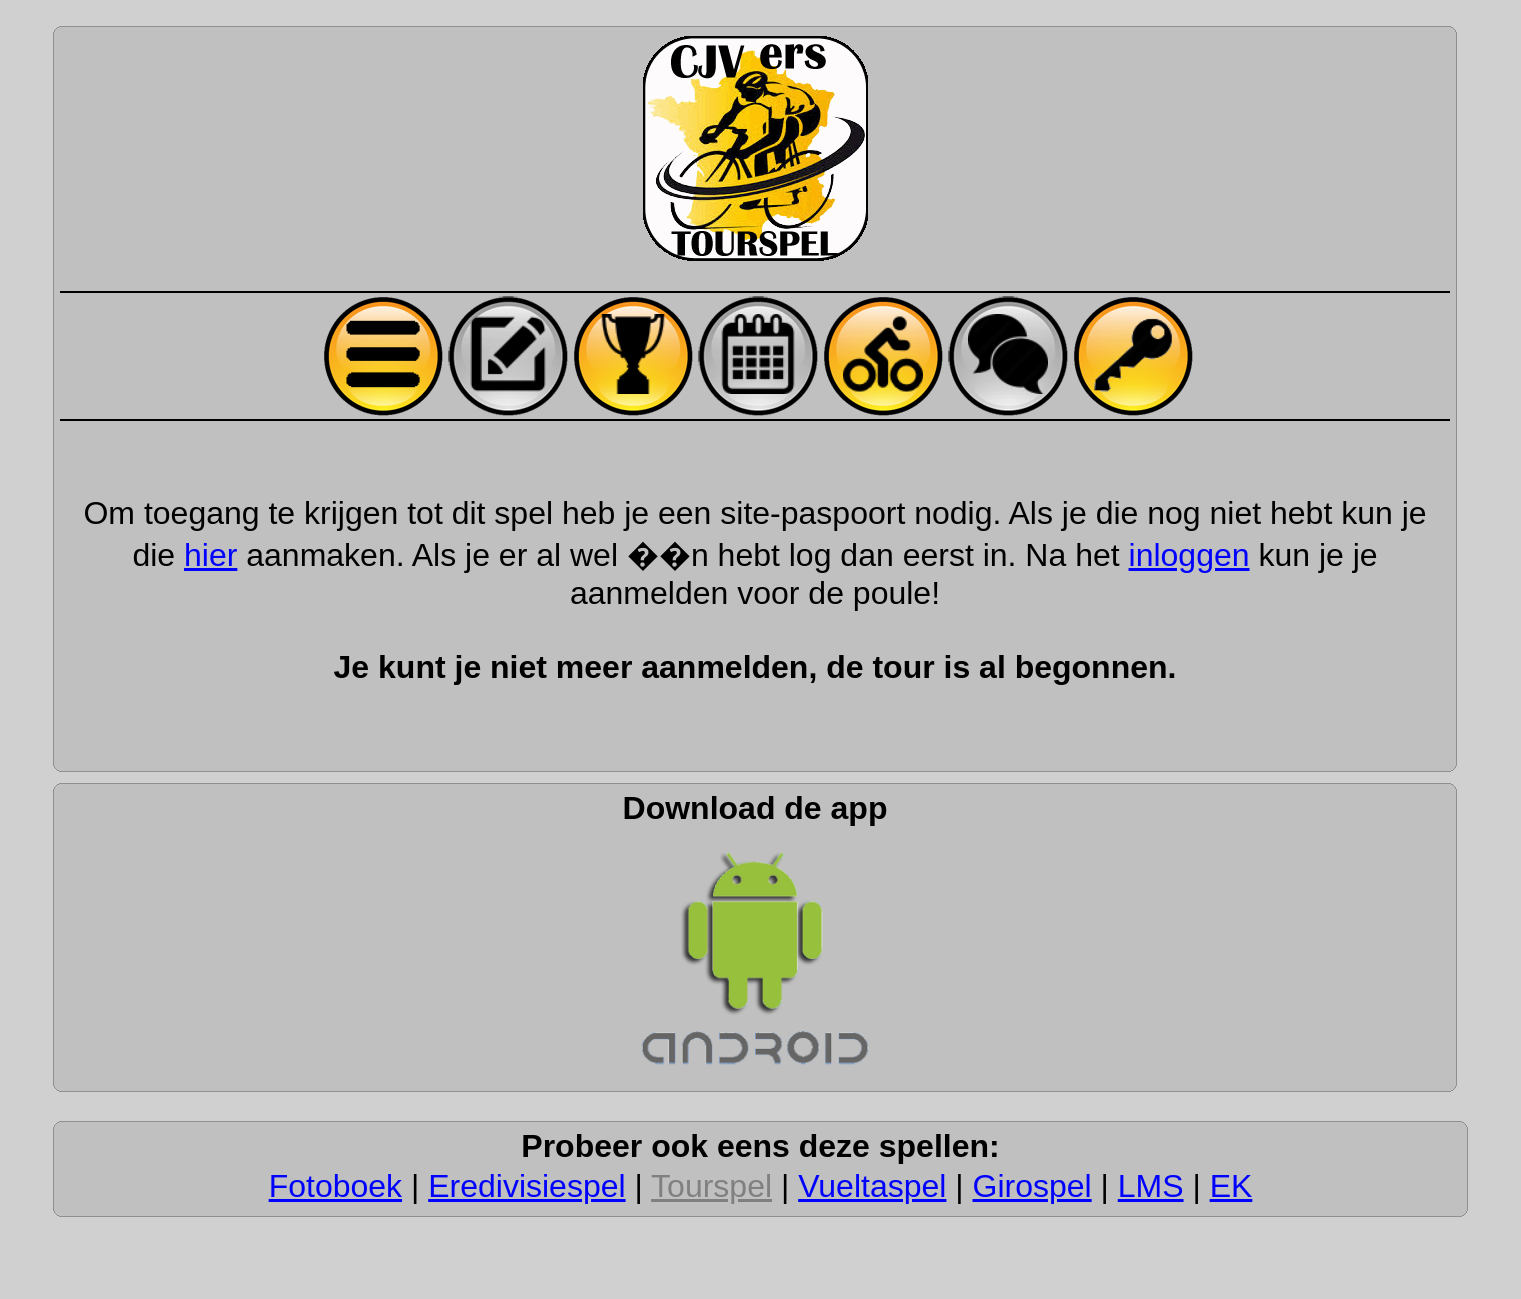 The height and width of the screenshot is (1299, 1521). I want to click on Fotoboek, so click(335, 1186).